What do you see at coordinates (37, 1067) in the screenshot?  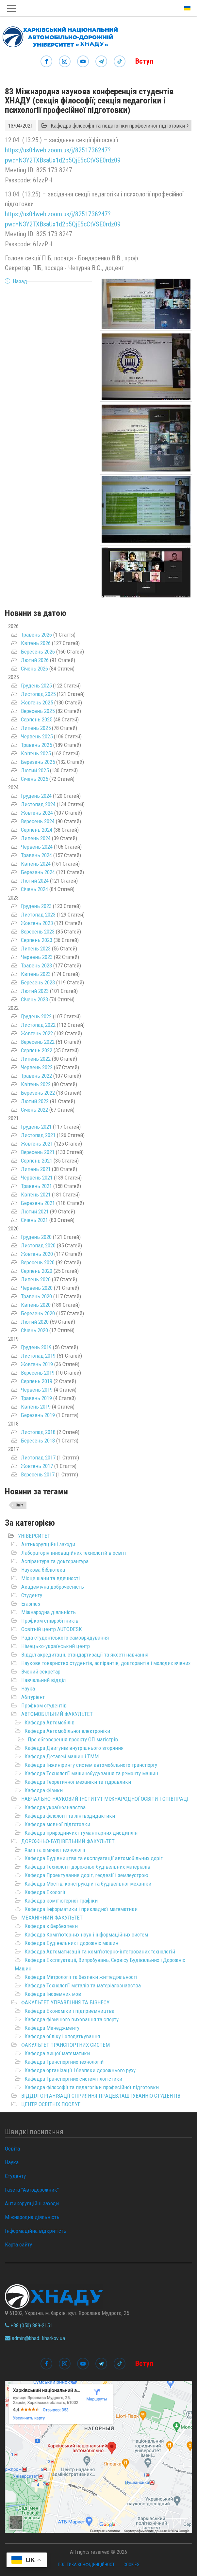 I see `Червень 2022` at bounding box center [37, 1067].